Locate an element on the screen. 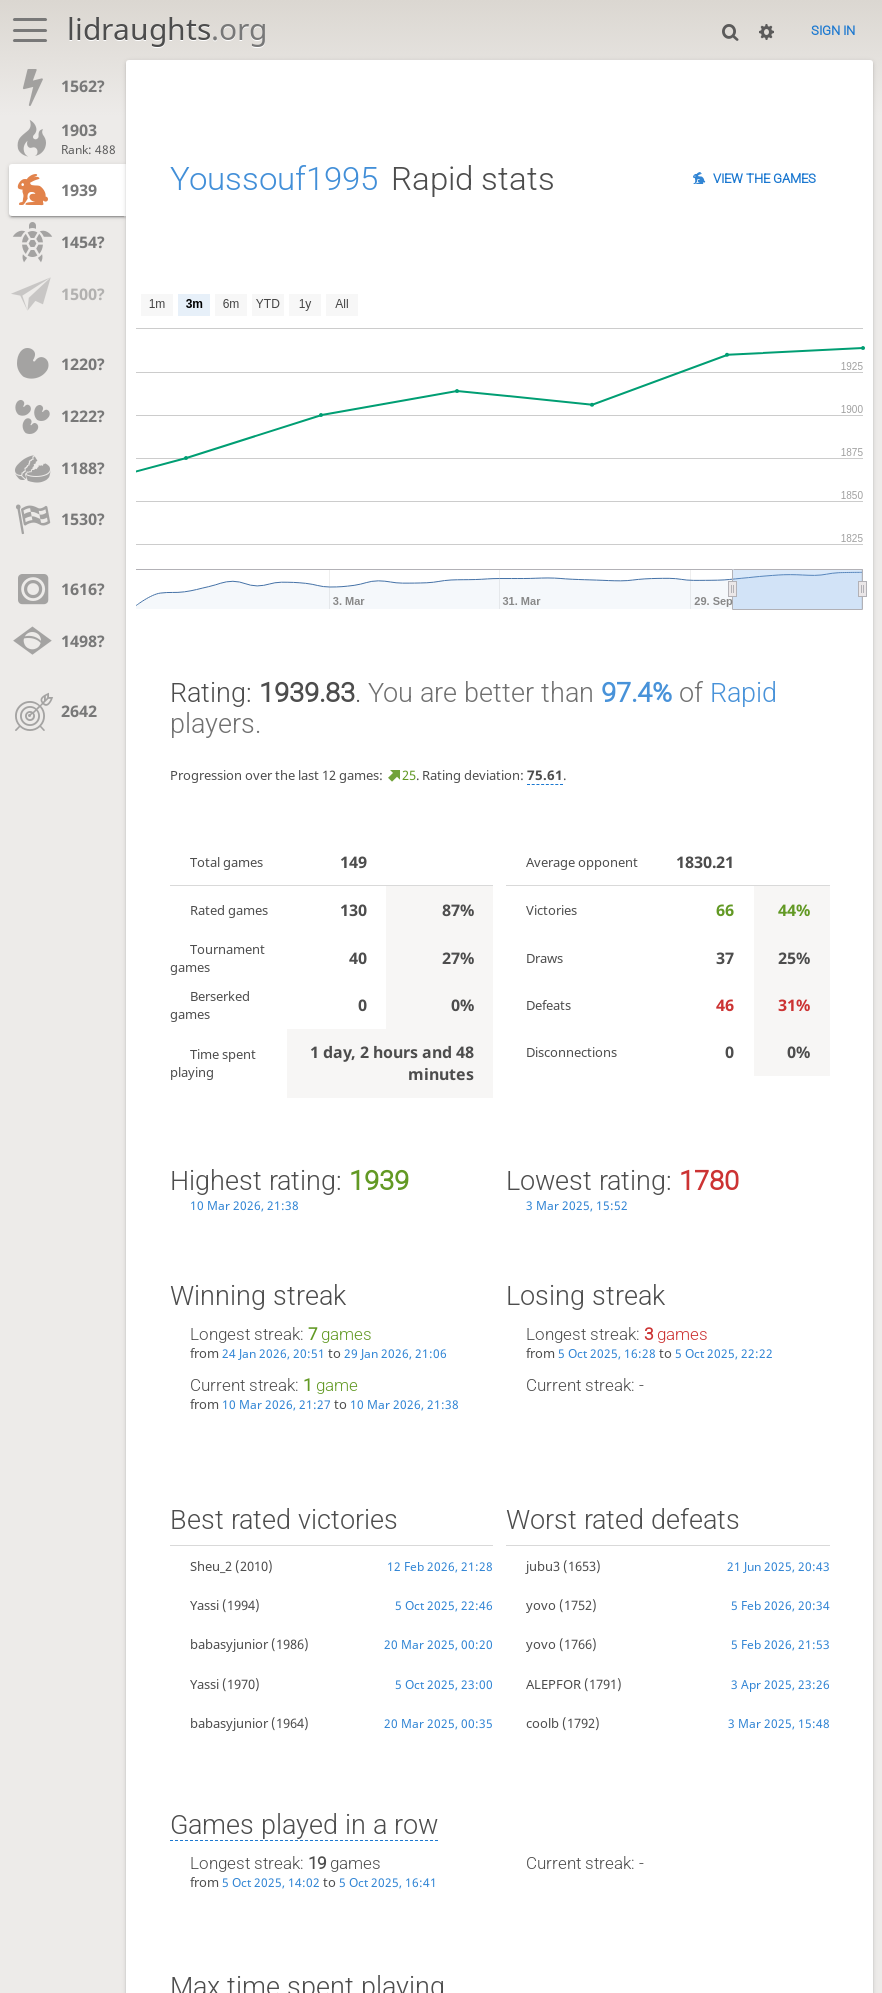 The width and height of the screenshot is (882, 1993). Youssouf1995 is located at coordinates (274, 179).